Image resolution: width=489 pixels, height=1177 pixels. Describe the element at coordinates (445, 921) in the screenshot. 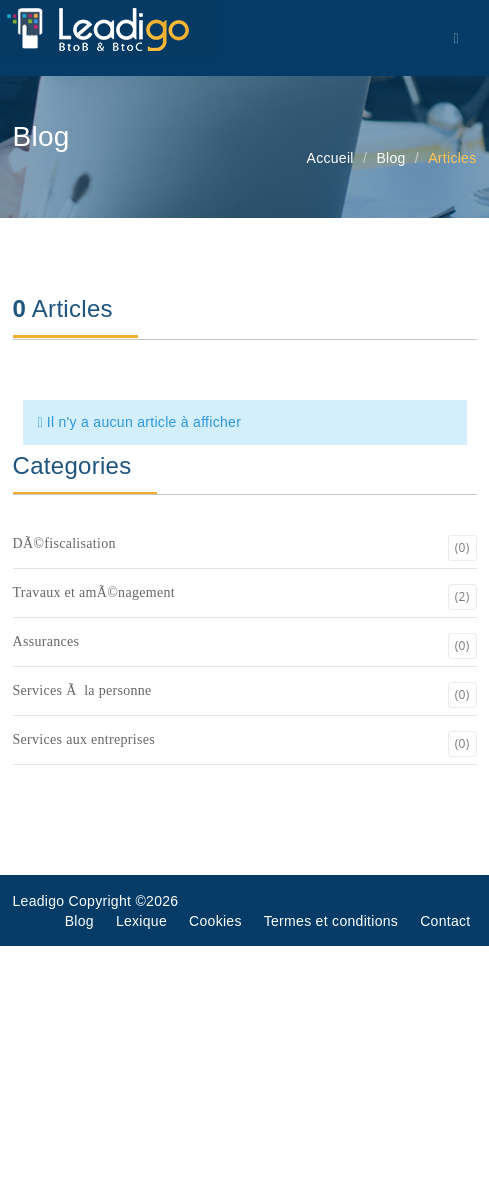

I see `Contact` at that location.